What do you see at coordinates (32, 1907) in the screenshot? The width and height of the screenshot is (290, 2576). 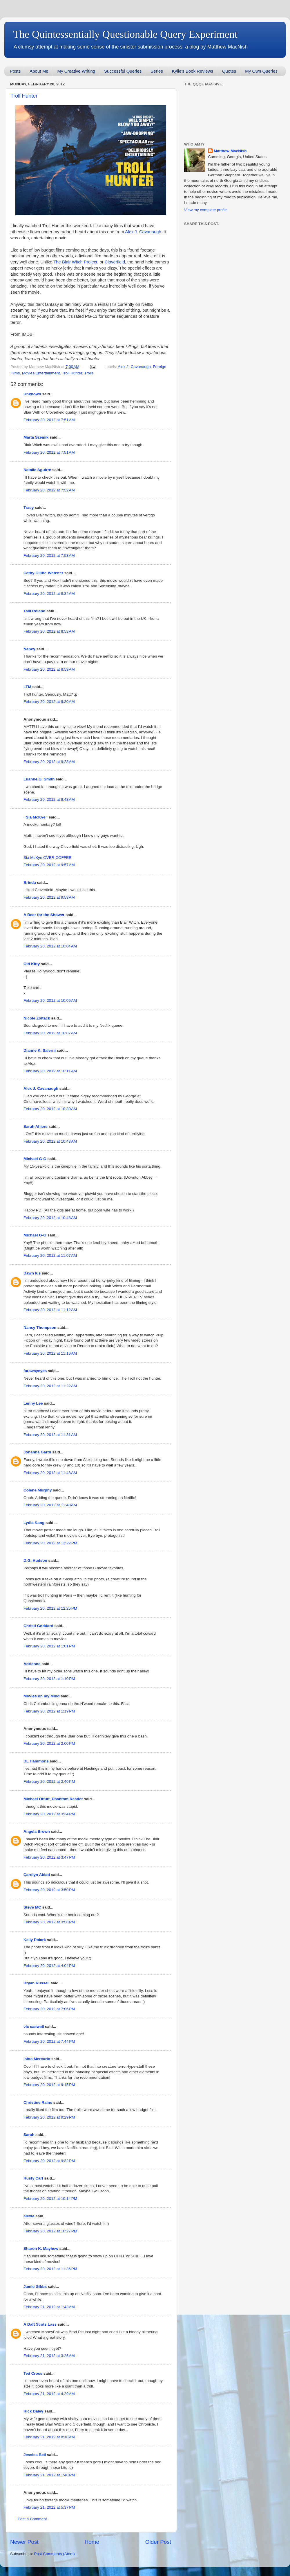 I see `Steve MC` at bounding box center [32, 1907].